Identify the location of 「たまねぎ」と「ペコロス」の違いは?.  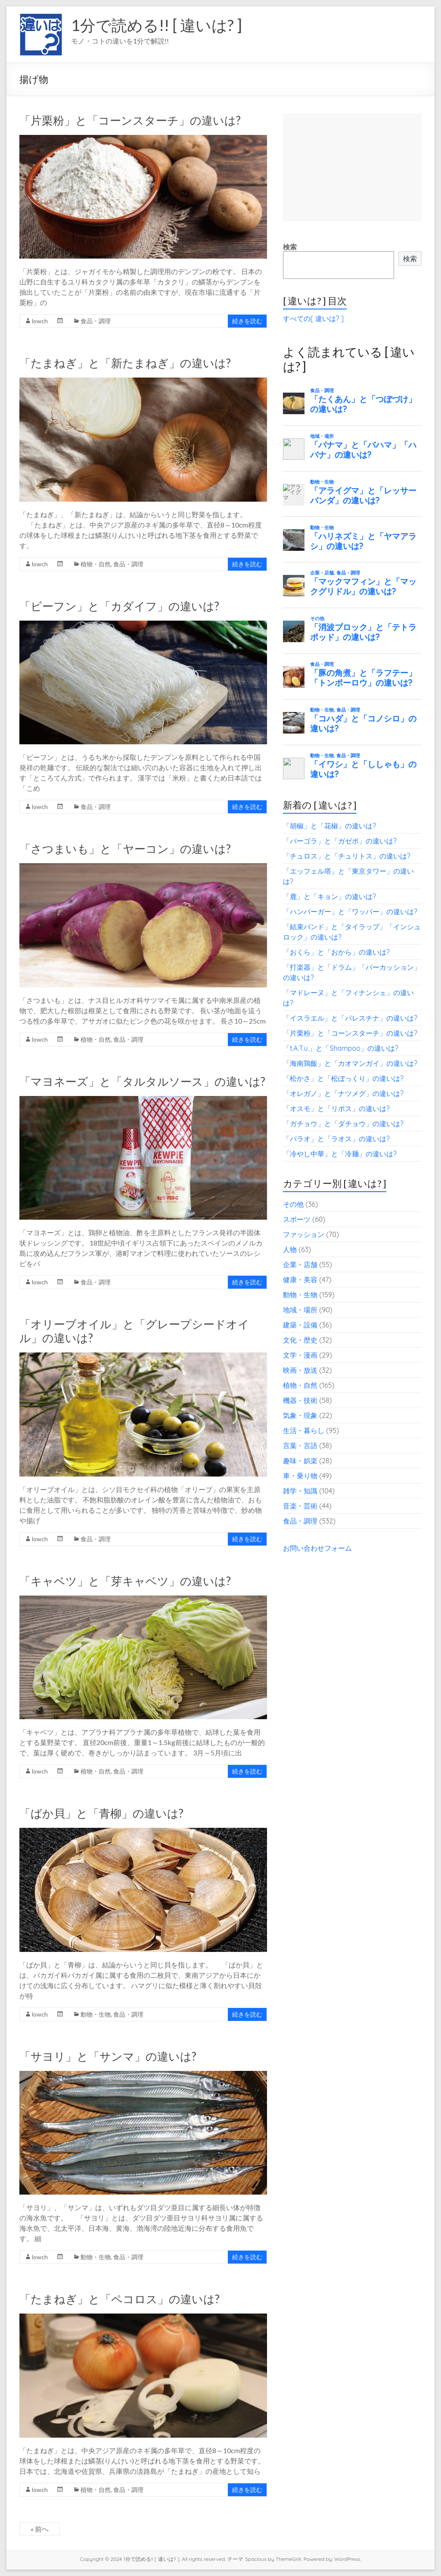
(119, 2299).